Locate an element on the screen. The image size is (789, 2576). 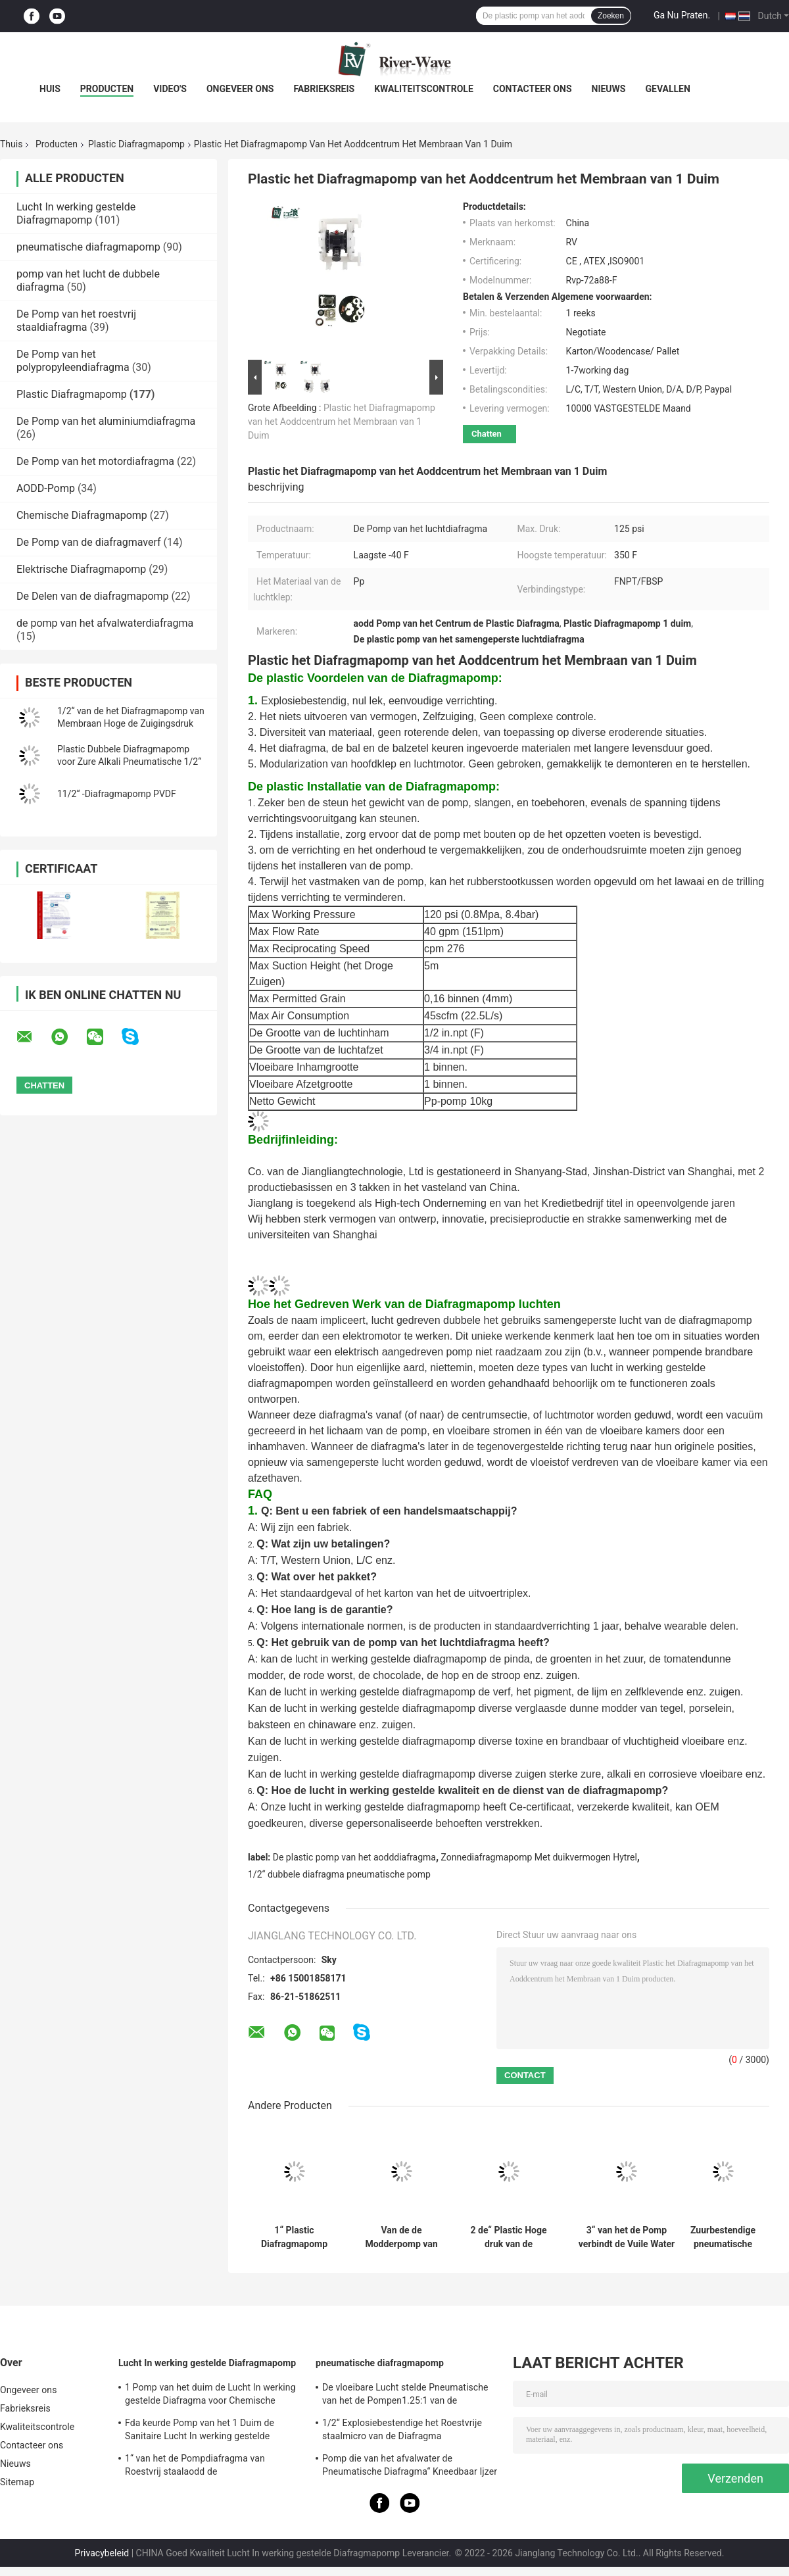
Pomp die van het afvalwater de Pneumatische Diafragma“ Kneedbaar Ijzer 2 ontgint is located at coordinates (409, 2467).